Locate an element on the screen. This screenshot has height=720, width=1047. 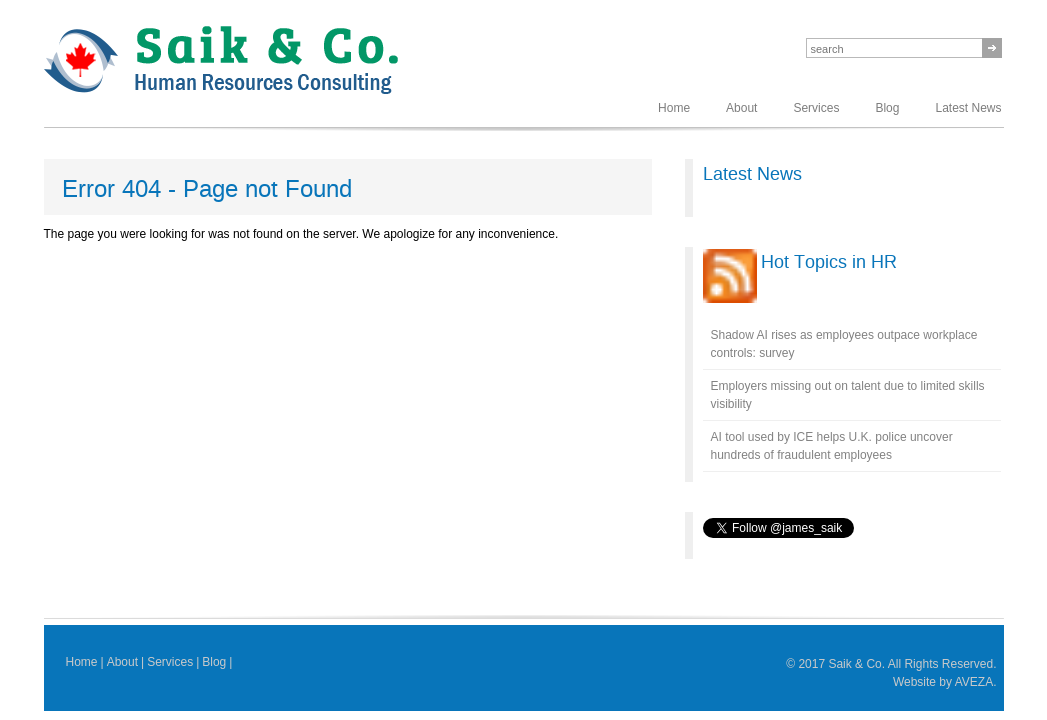
AI tool used by ICE helps U.K. police uncover hundreds of fraudulent employees is located at coordinates (832, 446).